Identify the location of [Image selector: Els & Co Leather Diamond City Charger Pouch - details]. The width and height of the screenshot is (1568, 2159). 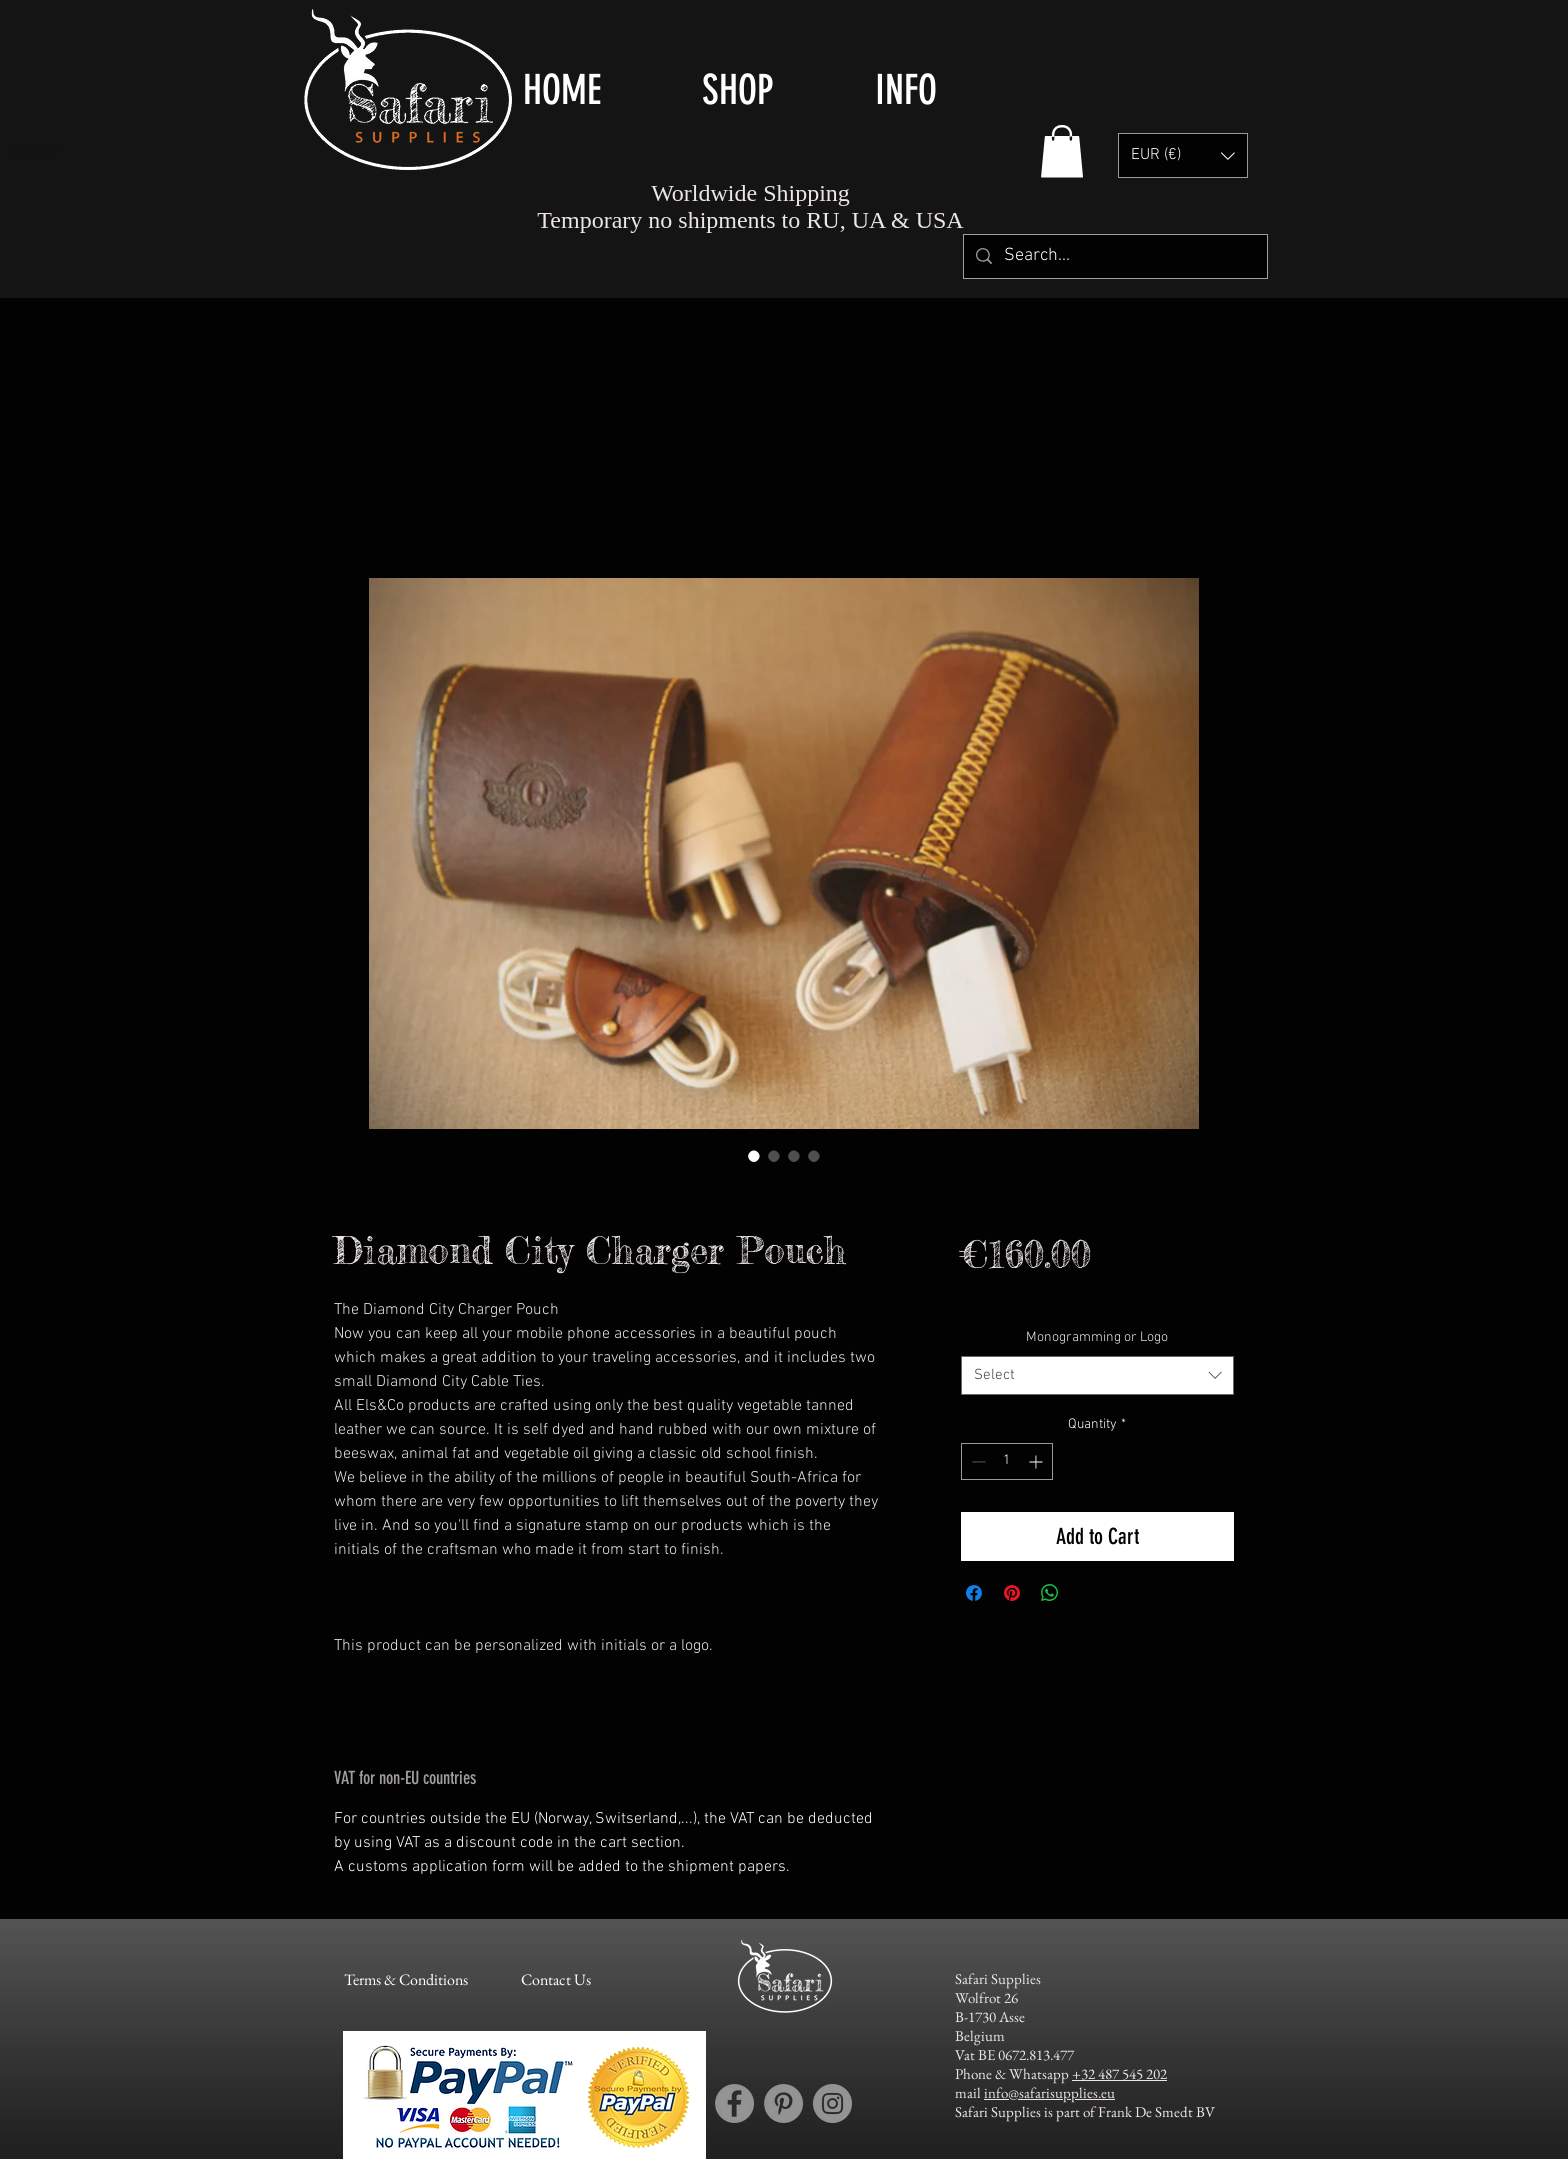
(814, 1156).